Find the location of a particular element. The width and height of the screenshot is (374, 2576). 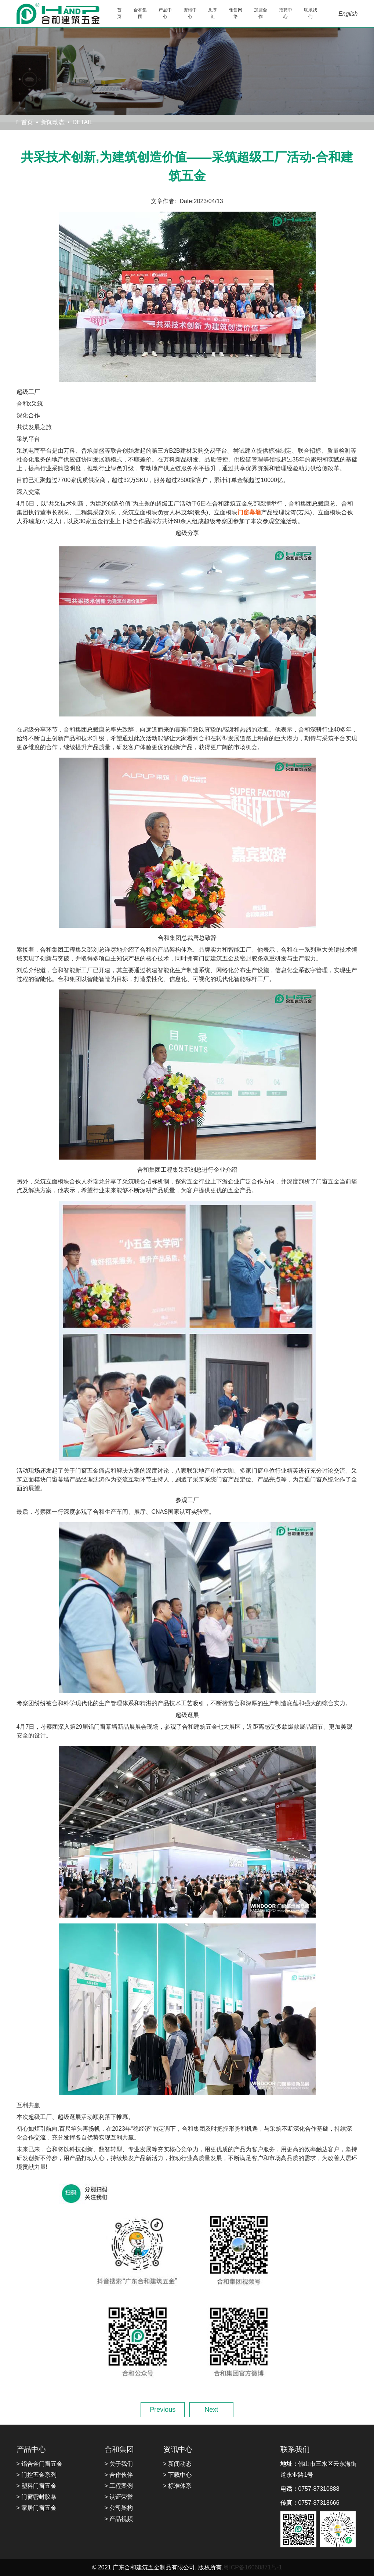

思享汇 is located at coordinates (212, 13).